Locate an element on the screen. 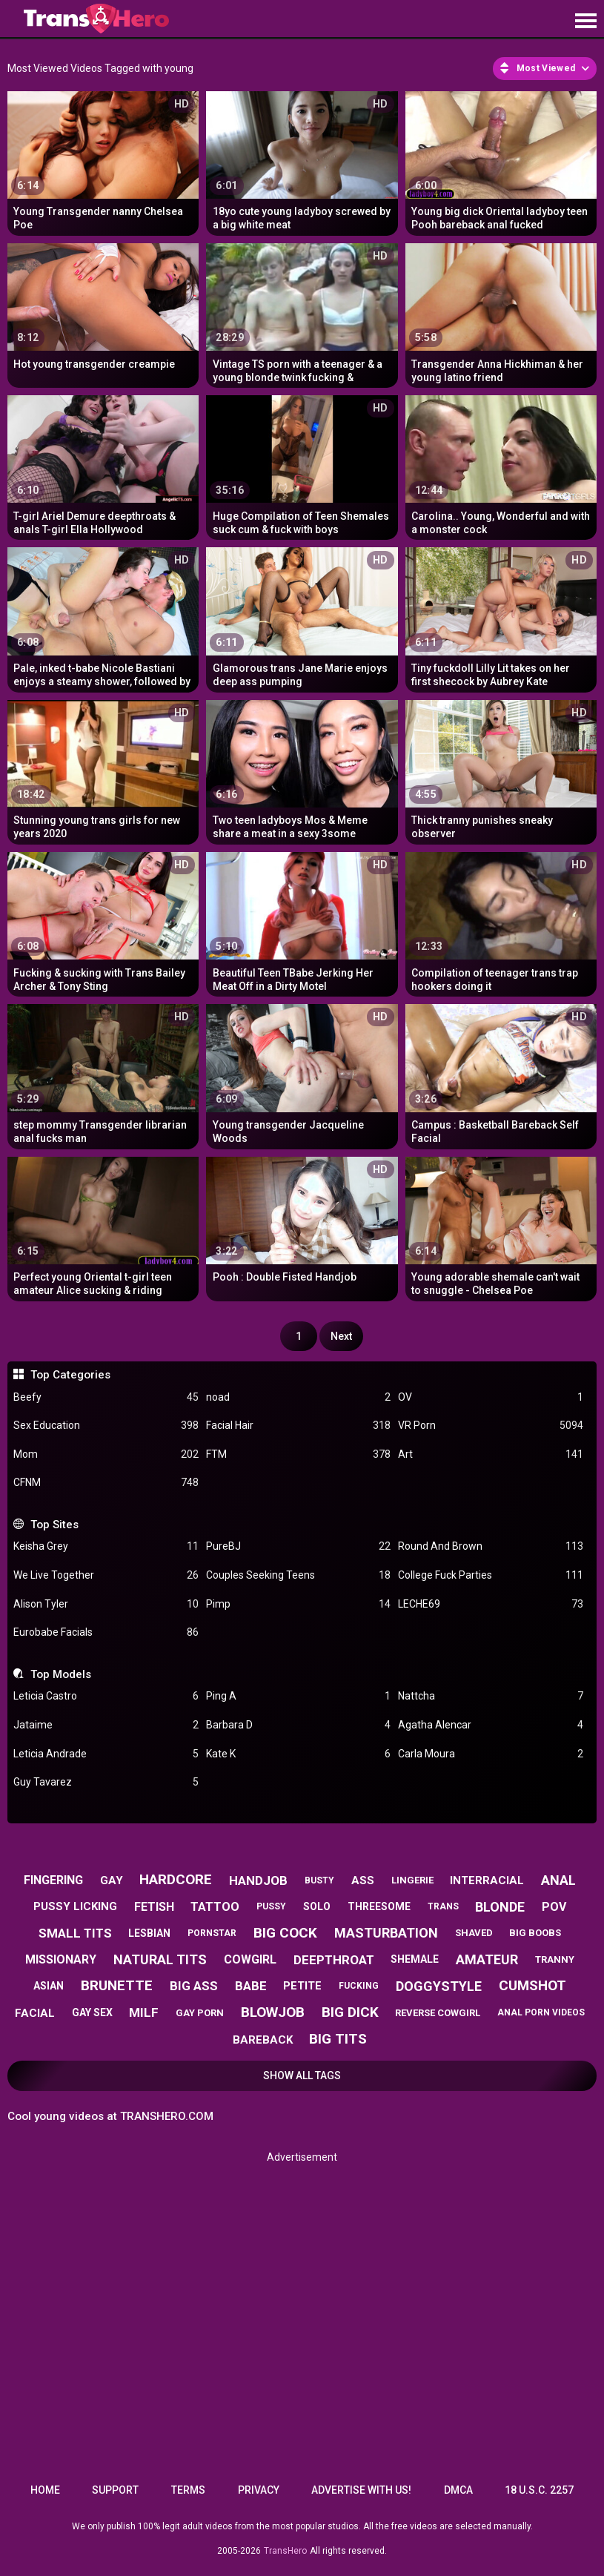 Image resolution: width=604 pixels, height=2576 pixels. Mom is located at coordinates (105, 1454).